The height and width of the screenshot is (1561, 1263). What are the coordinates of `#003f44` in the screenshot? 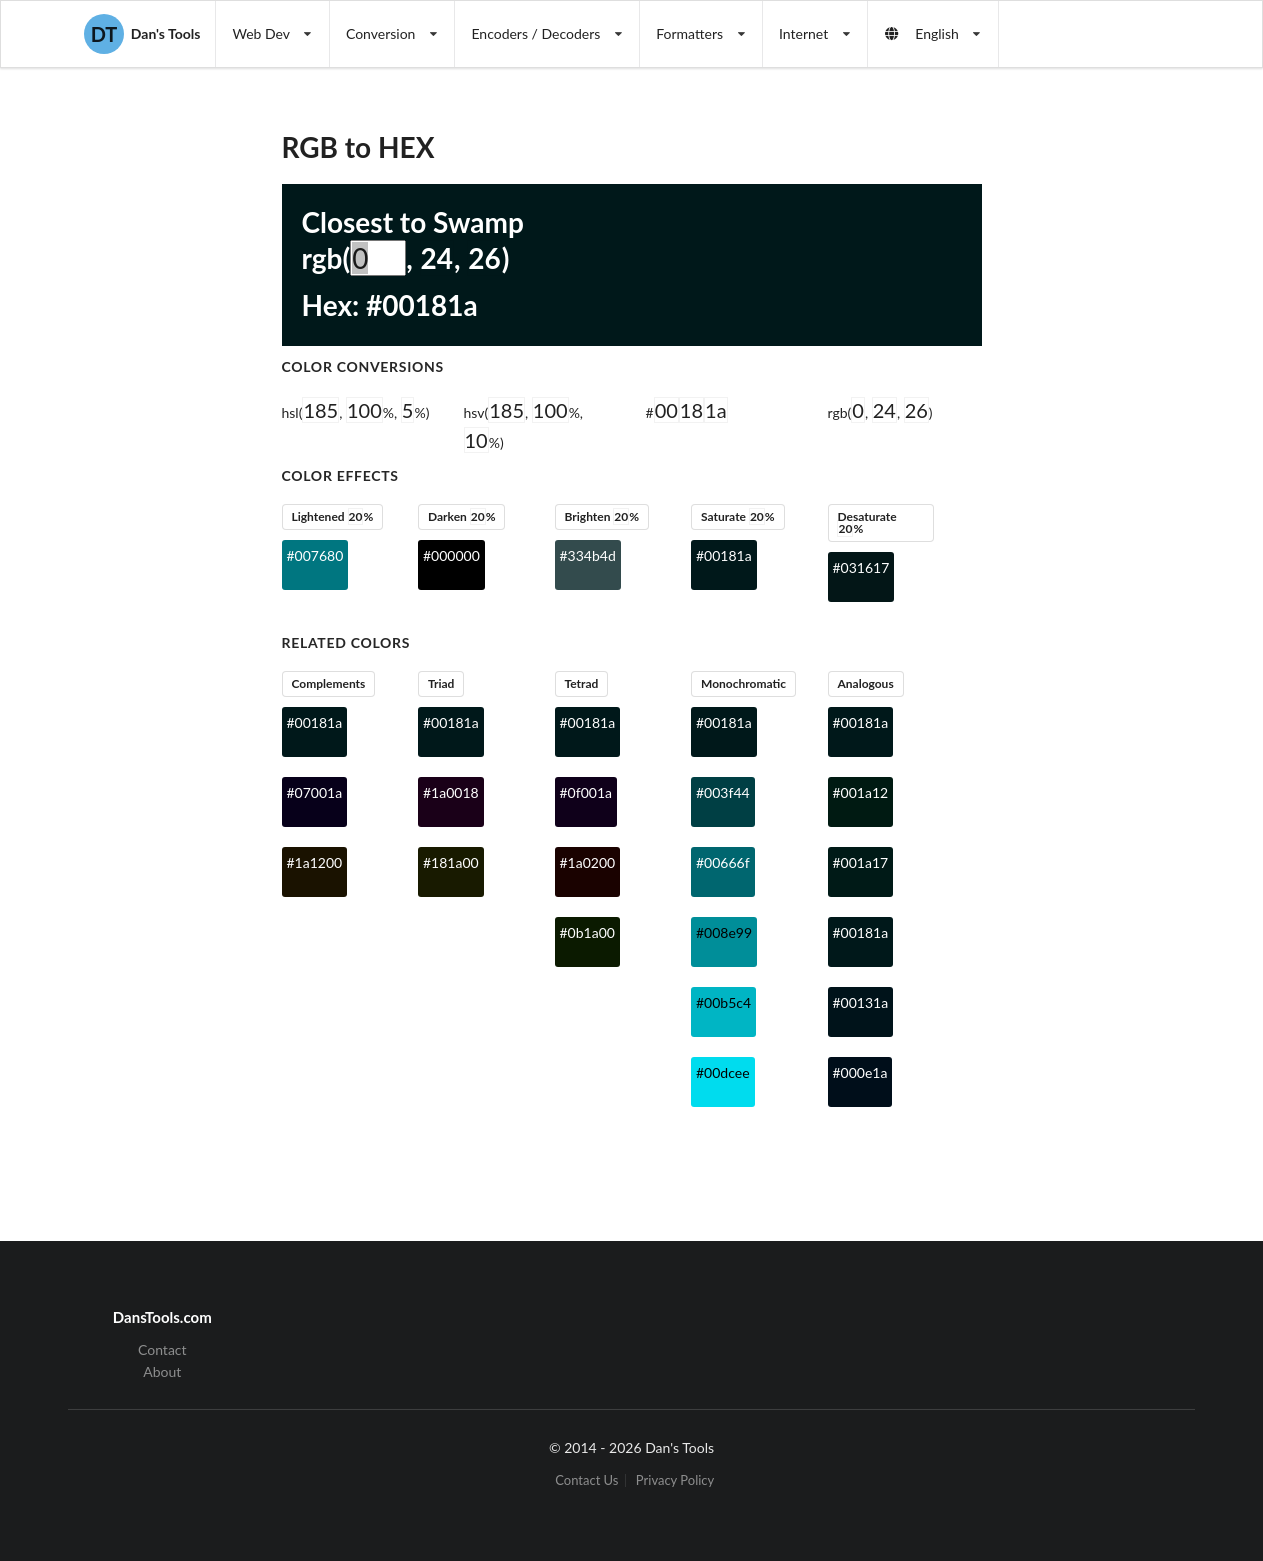 It's located at (723, 792).